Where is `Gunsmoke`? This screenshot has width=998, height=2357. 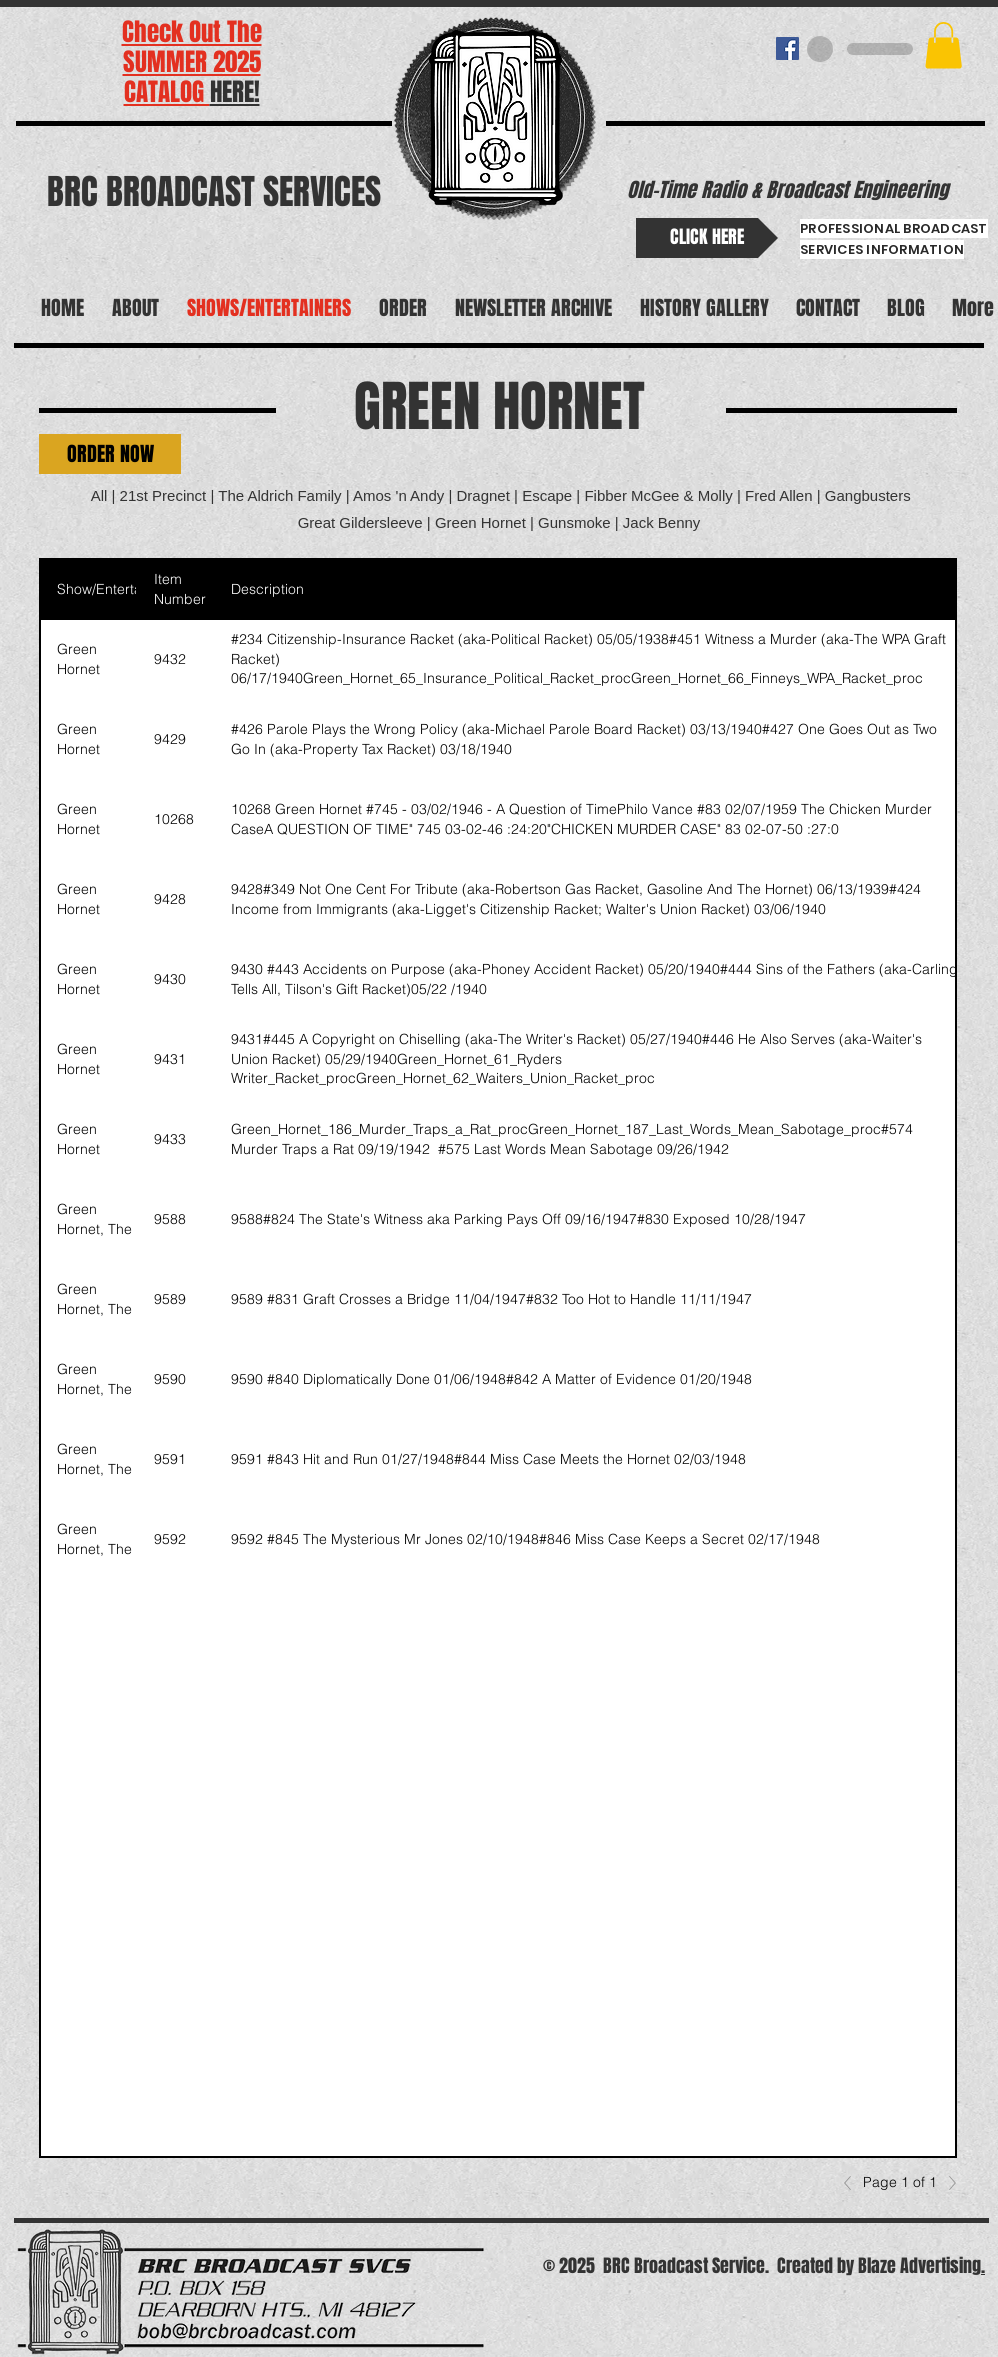
Gunsmoke is located at coordinates (574, 522).